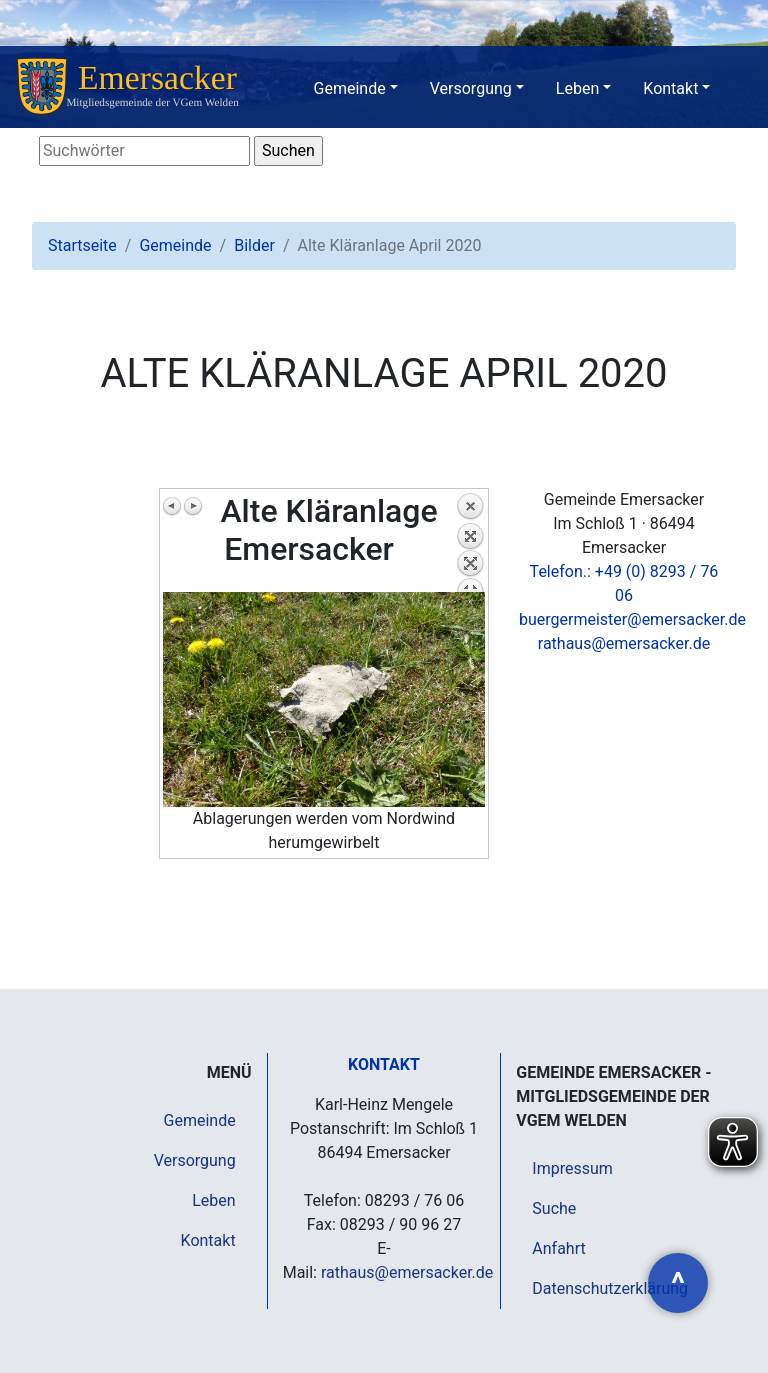  I want to click on buergermeister@emersacker.de, so click(632, 619).